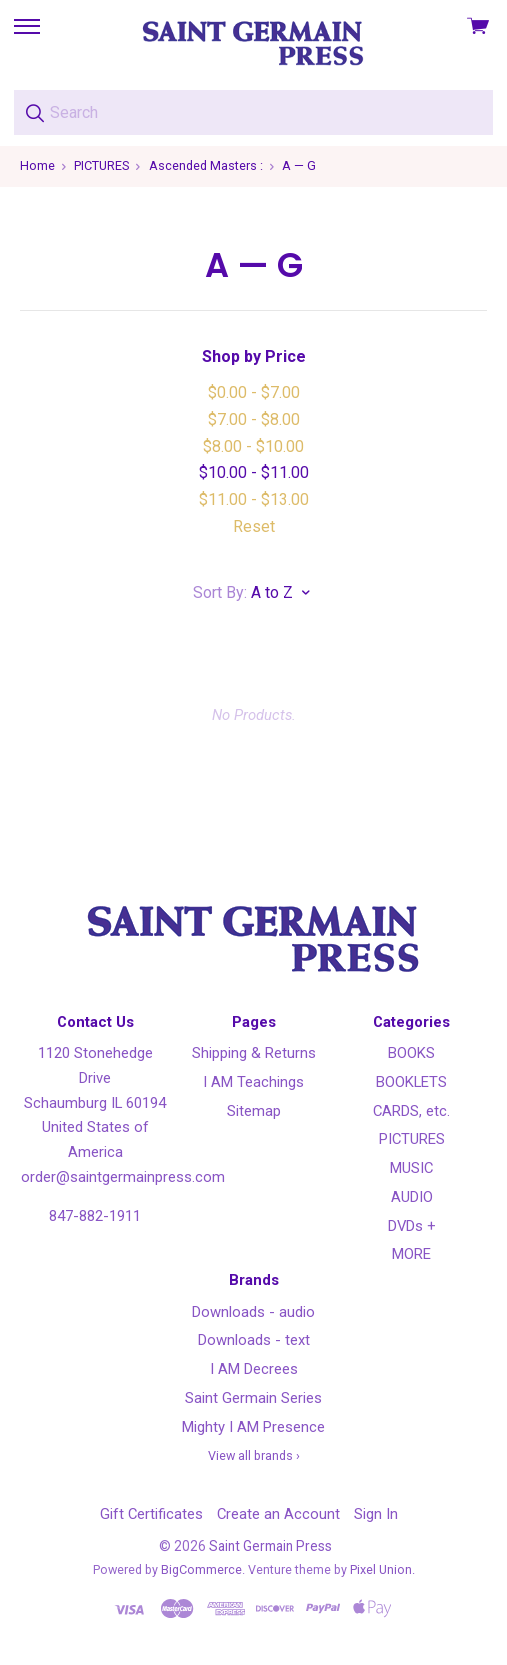 The image size is (507, 1665). What do you see at coordinates (254, 526) in the screenshot?
I see `Reset` at bounding box center [254, 526].